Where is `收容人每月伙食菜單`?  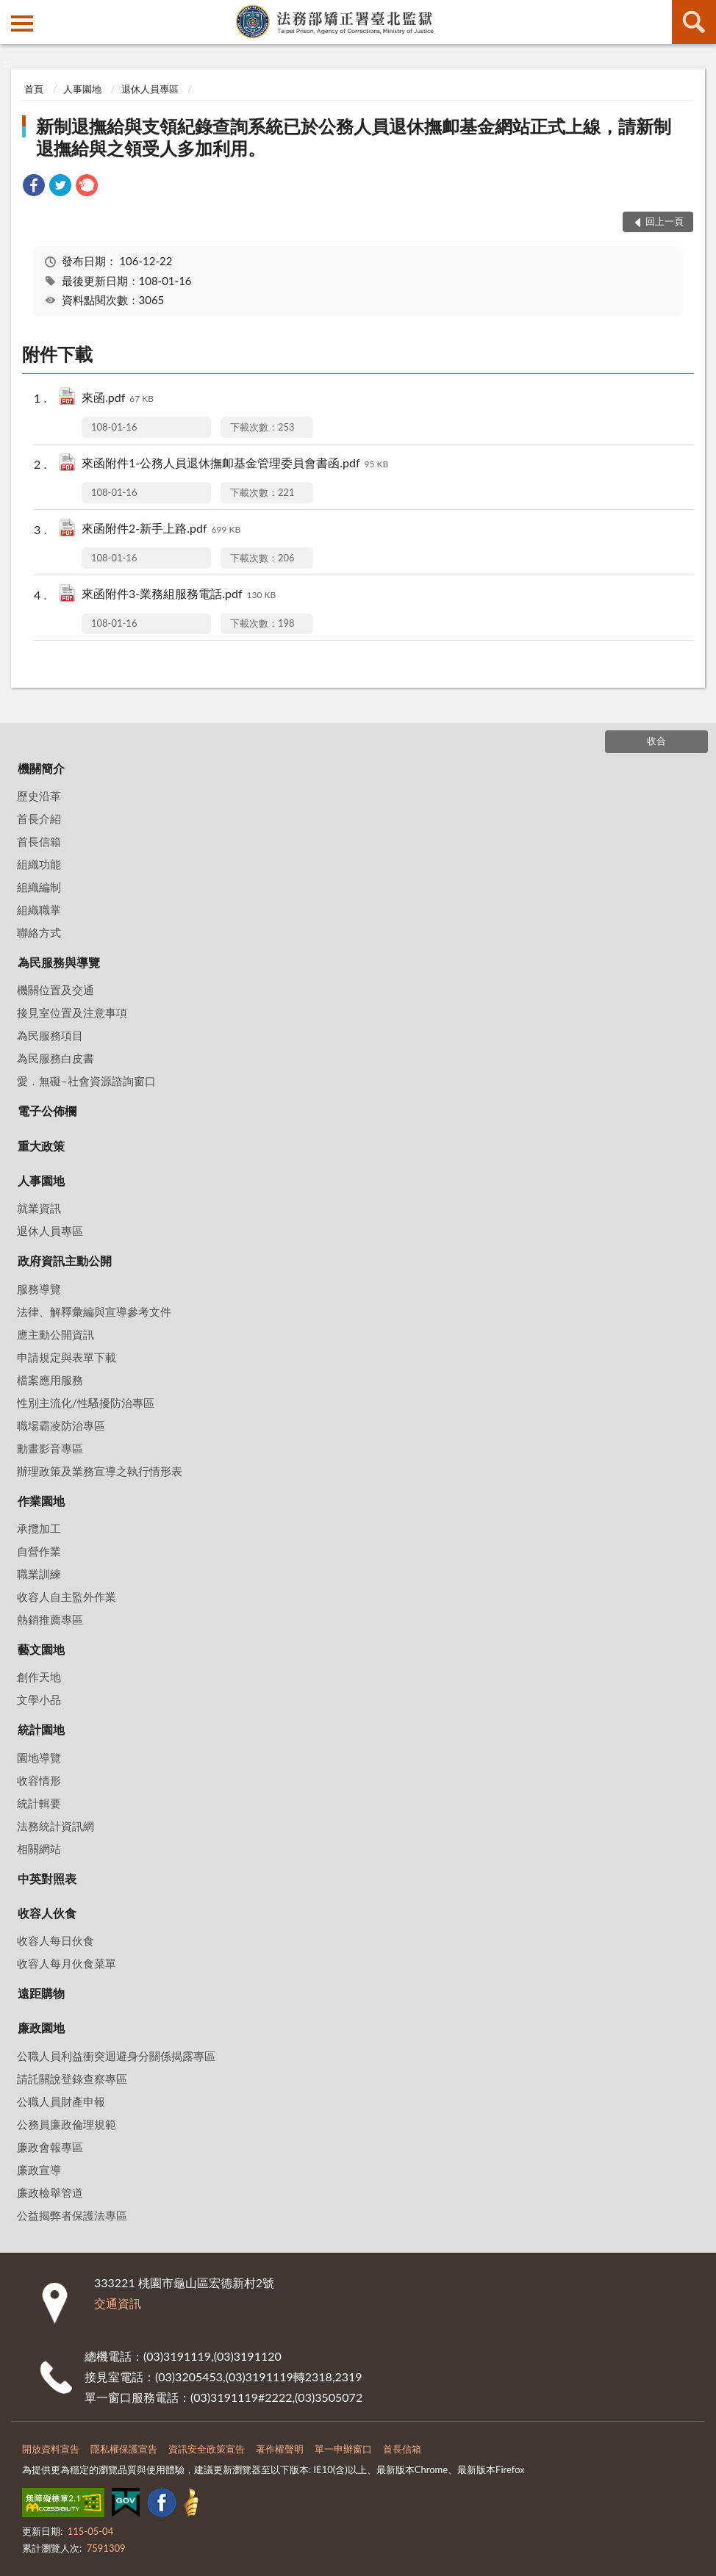 收容人每月伙食菜單 is located at coordinates (66, 1963).